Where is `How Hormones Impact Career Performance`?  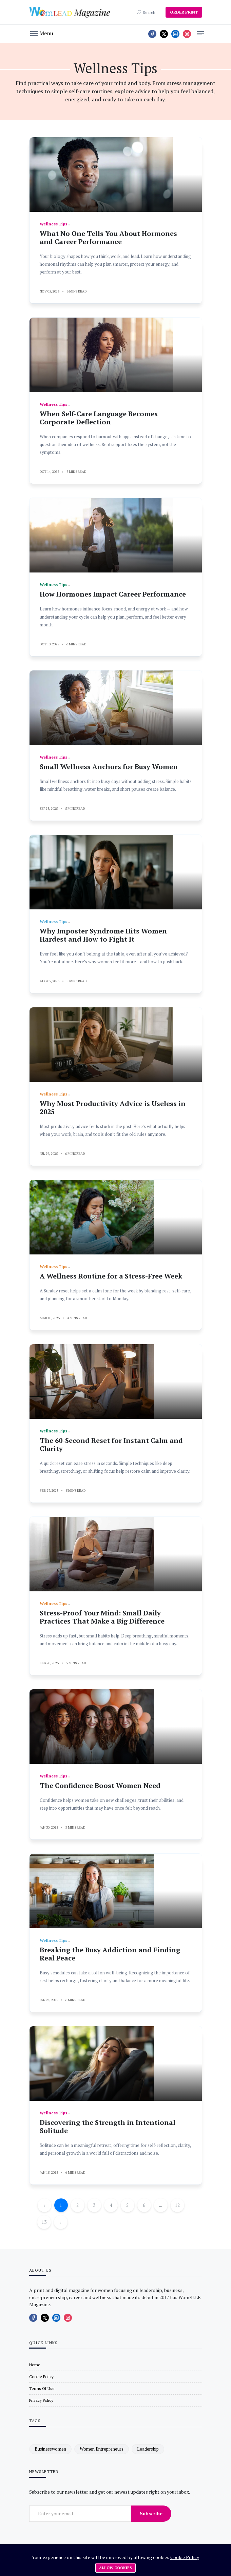 How Hormones Impact Career Performance is located at coordinates (113, 594).